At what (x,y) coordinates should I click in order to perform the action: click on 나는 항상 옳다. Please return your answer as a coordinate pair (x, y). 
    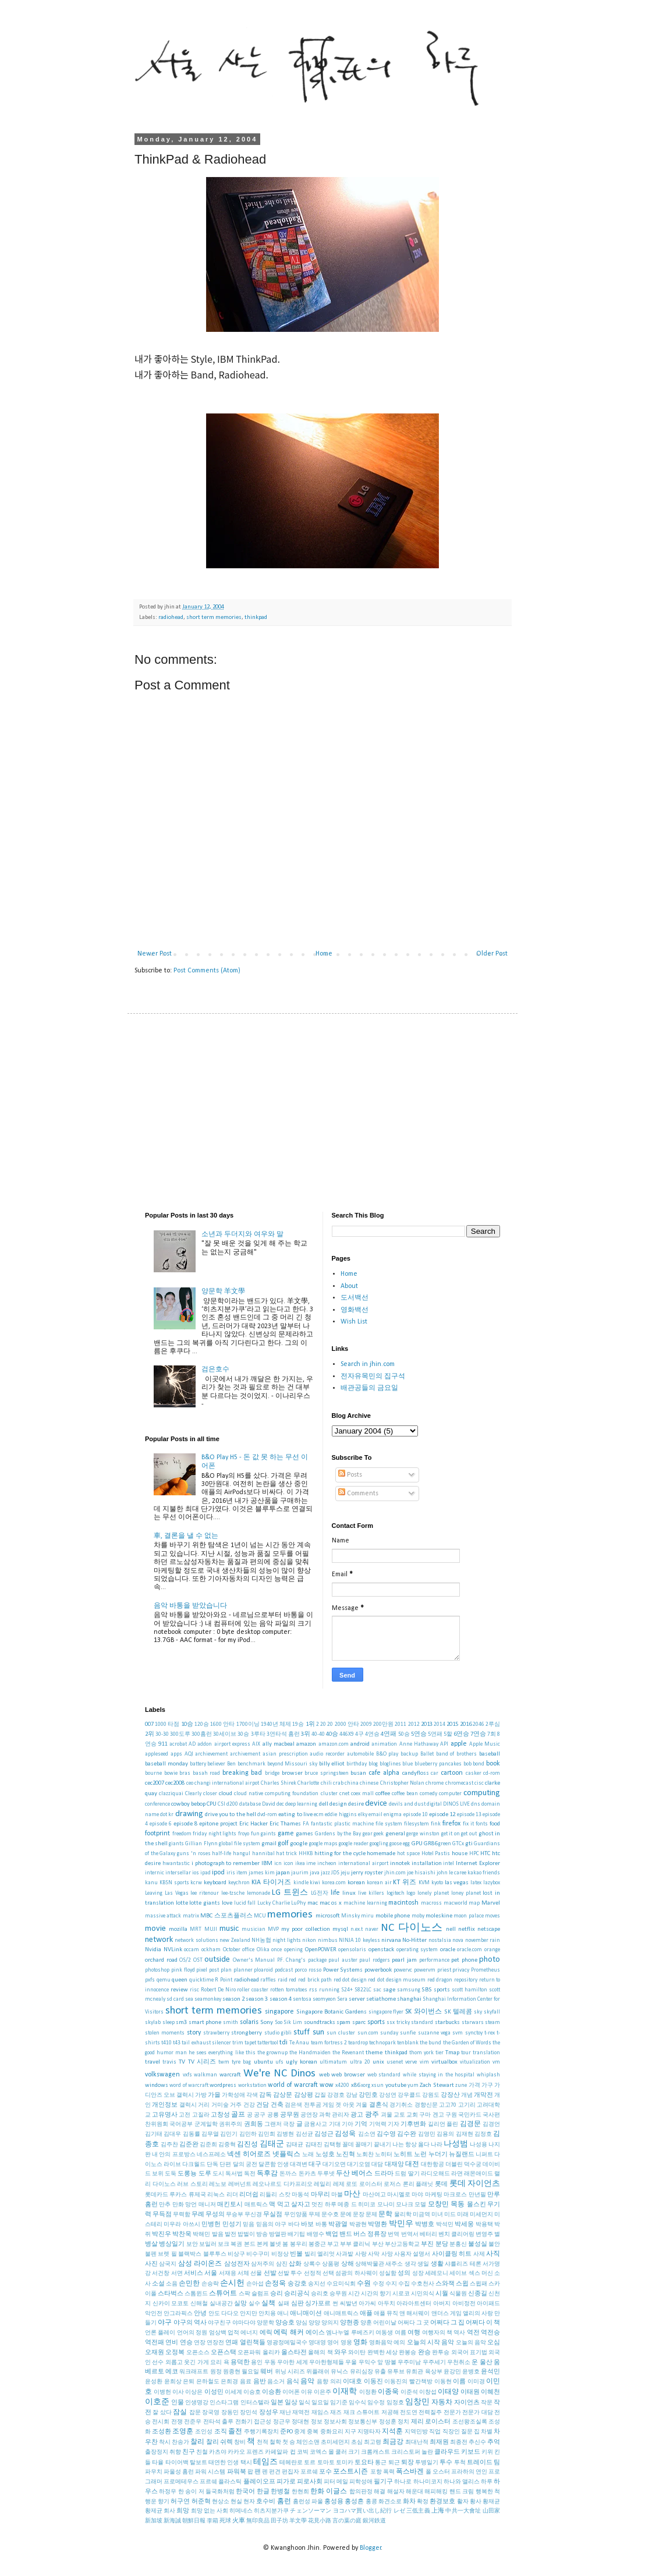
    Looking at the image, I should click on (411, 2144).